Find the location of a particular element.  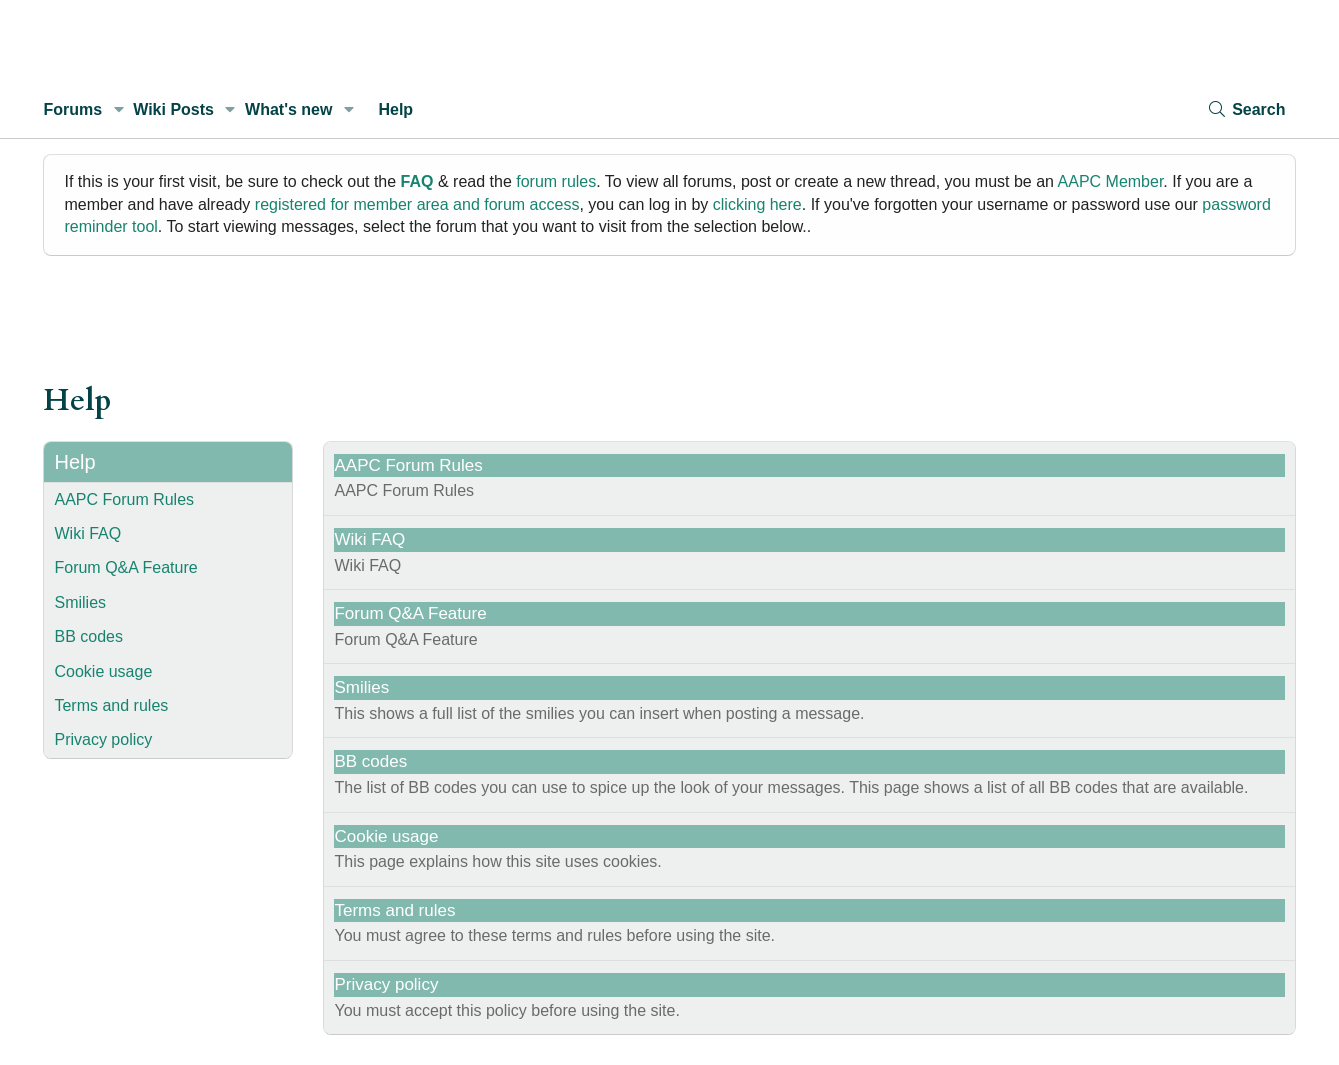

AAPC Forum Rules is located at coordinates (124, 499).